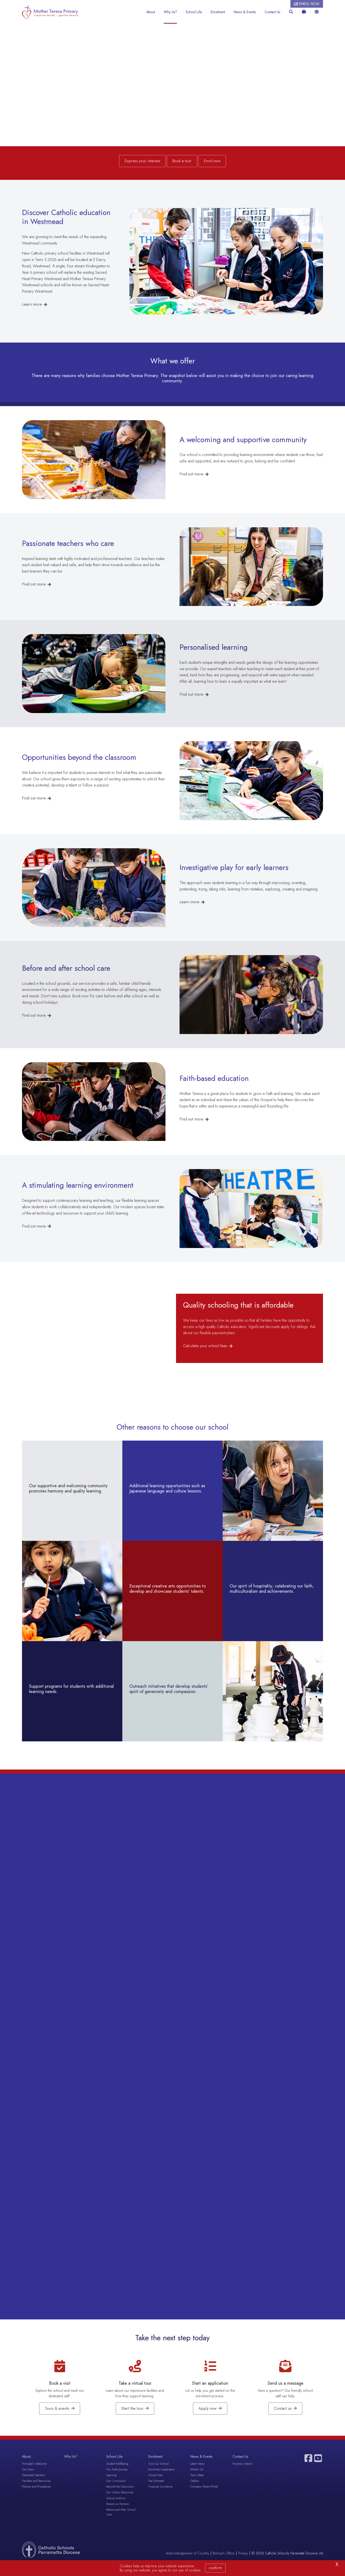  Describe the element at coordinates (155, 2486) in the screenshot. I see `School Fees` at that location.